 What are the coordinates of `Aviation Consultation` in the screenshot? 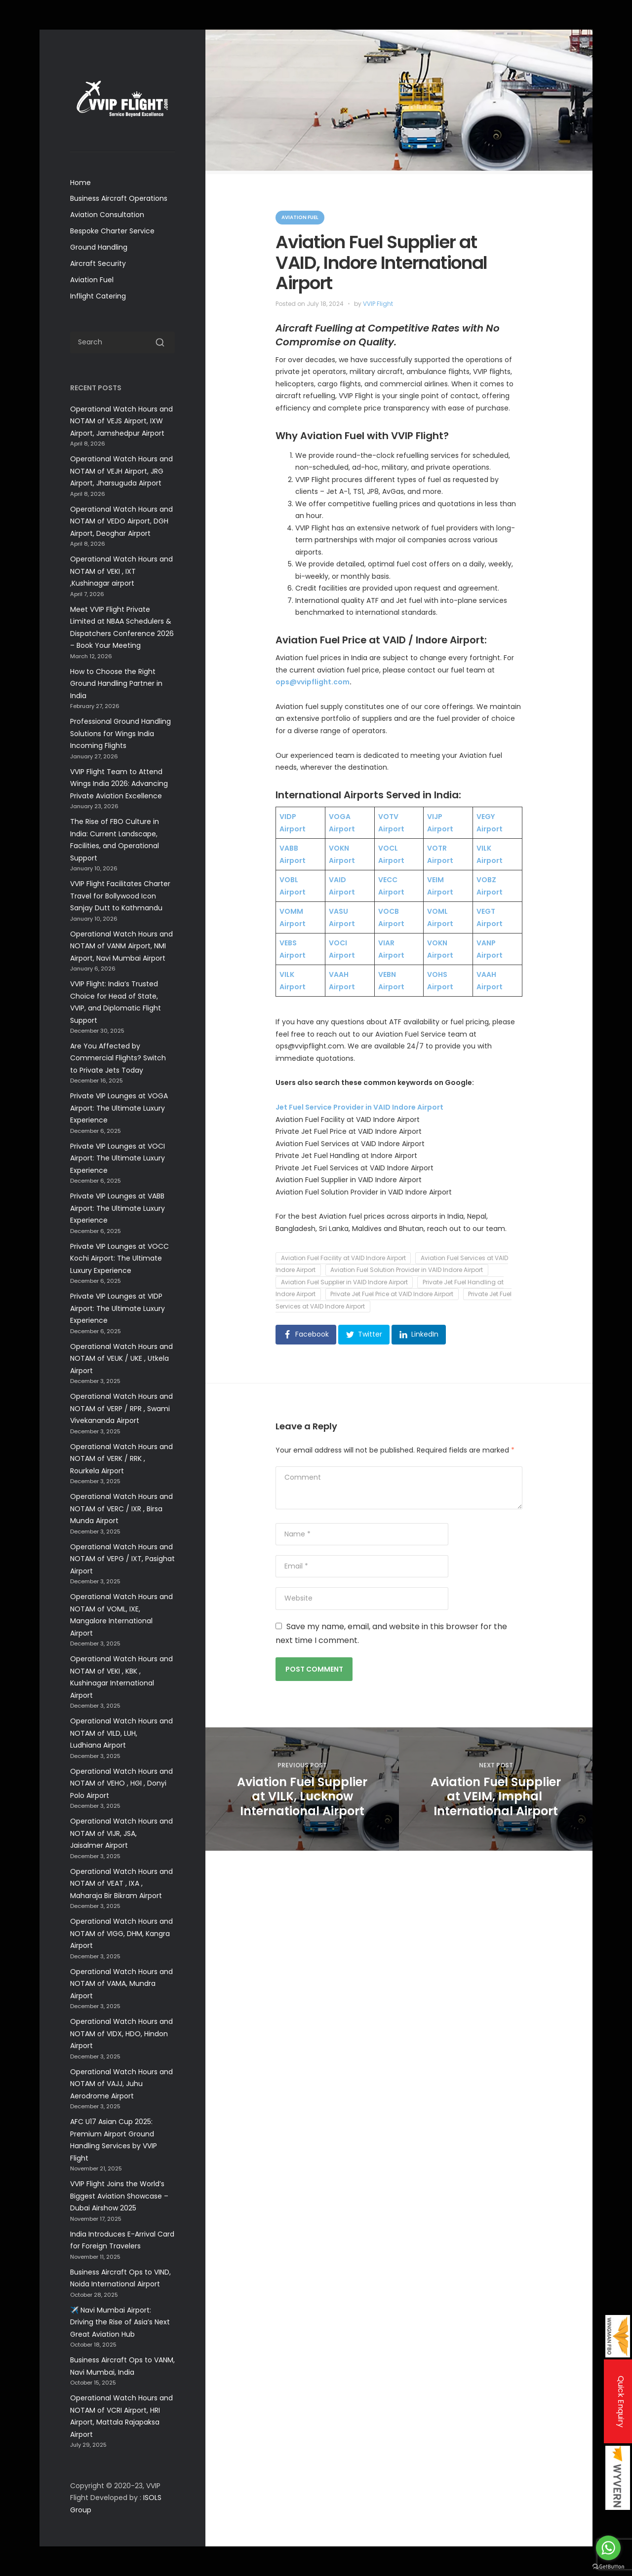 It's located at (107, 215).